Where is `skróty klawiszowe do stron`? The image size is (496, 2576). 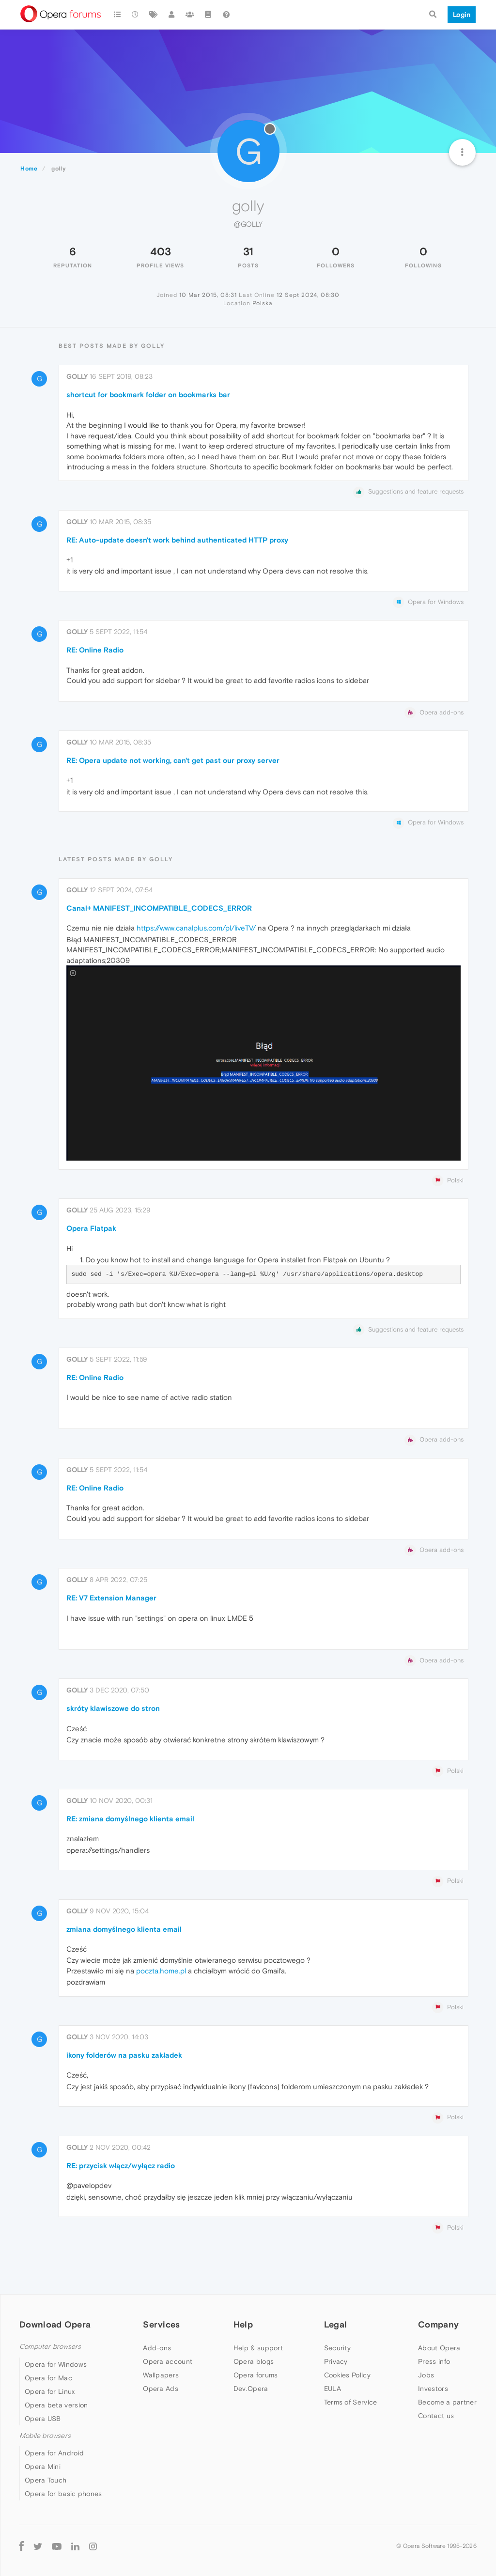 skróty klawiszowe do stron is located at coordinates (113, 1708).